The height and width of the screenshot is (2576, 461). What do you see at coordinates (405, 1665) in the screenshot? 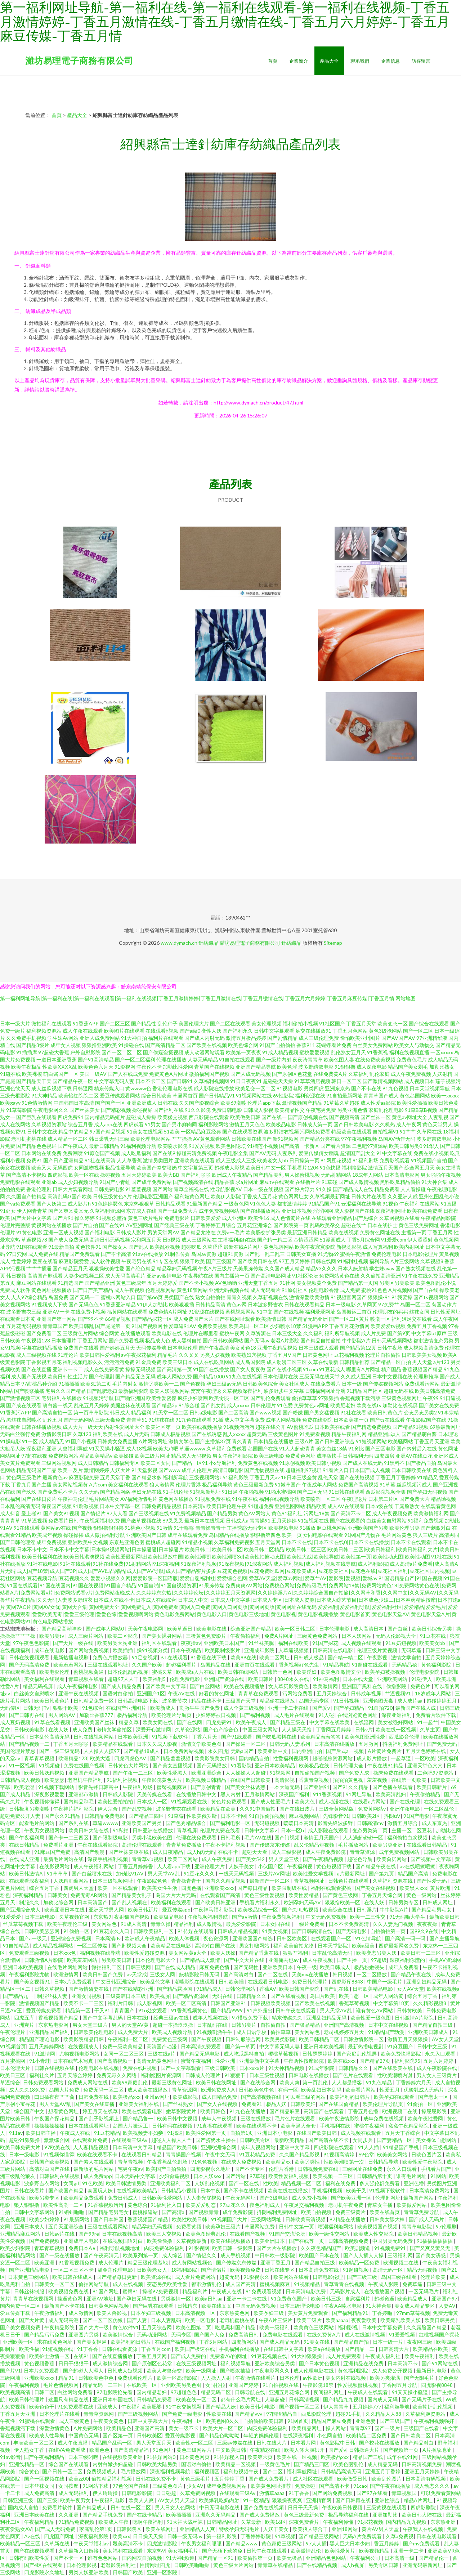
I see `无码精品秘` at bounding box center [405, 1665].